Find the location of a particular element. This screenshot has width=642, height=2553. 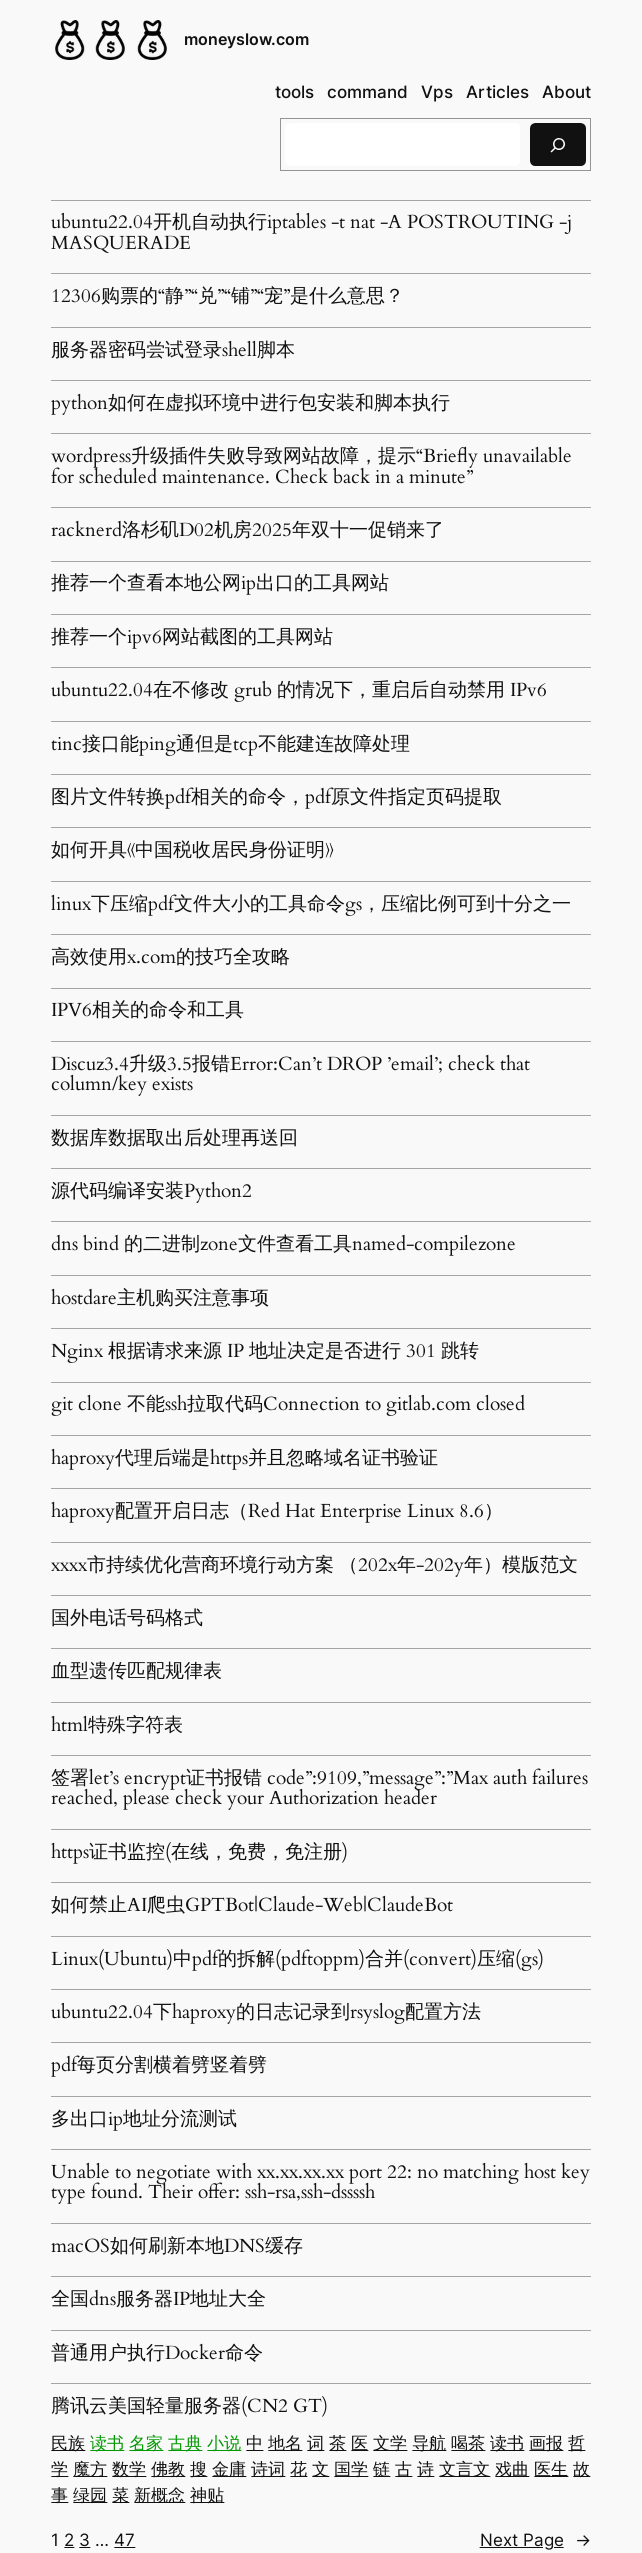

macOS如何刷新本地DNS缓存 is located at coordinates (177, 2247).